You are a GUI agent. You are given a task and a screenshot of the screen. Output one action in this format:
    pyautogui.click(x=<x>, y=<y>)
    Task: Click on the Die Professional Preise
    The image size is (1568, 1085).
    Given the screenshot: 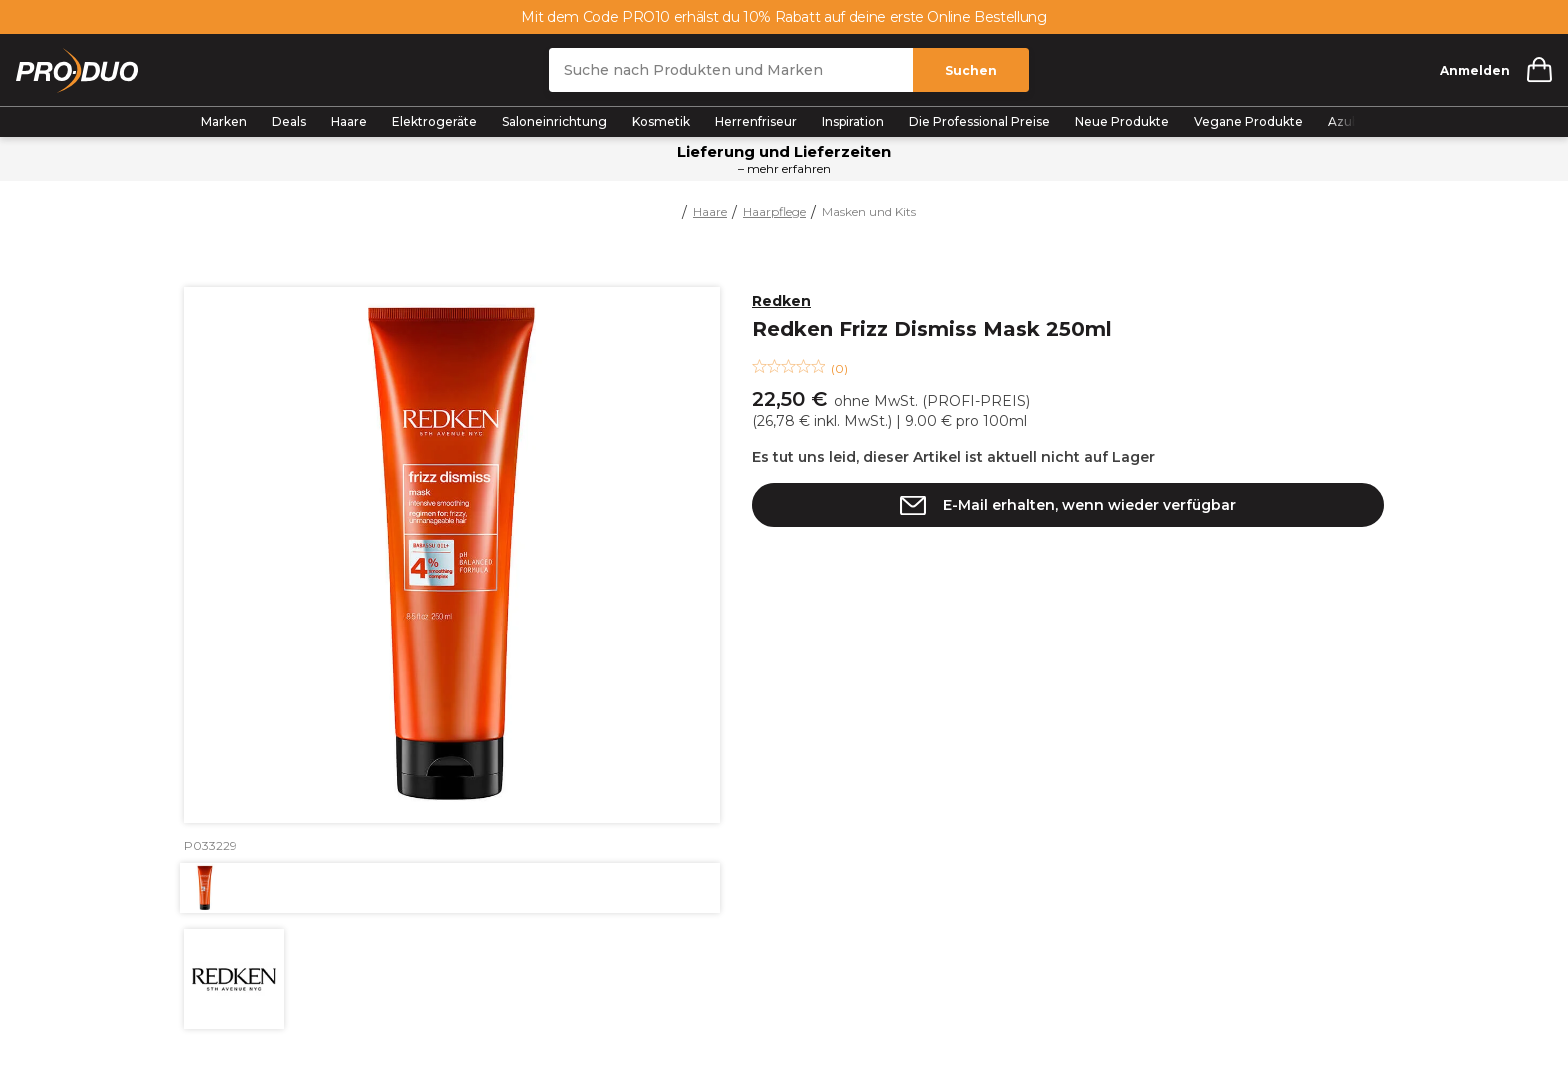 What is the action you would take?
    pyautogui.click(x=979, y=121)
    